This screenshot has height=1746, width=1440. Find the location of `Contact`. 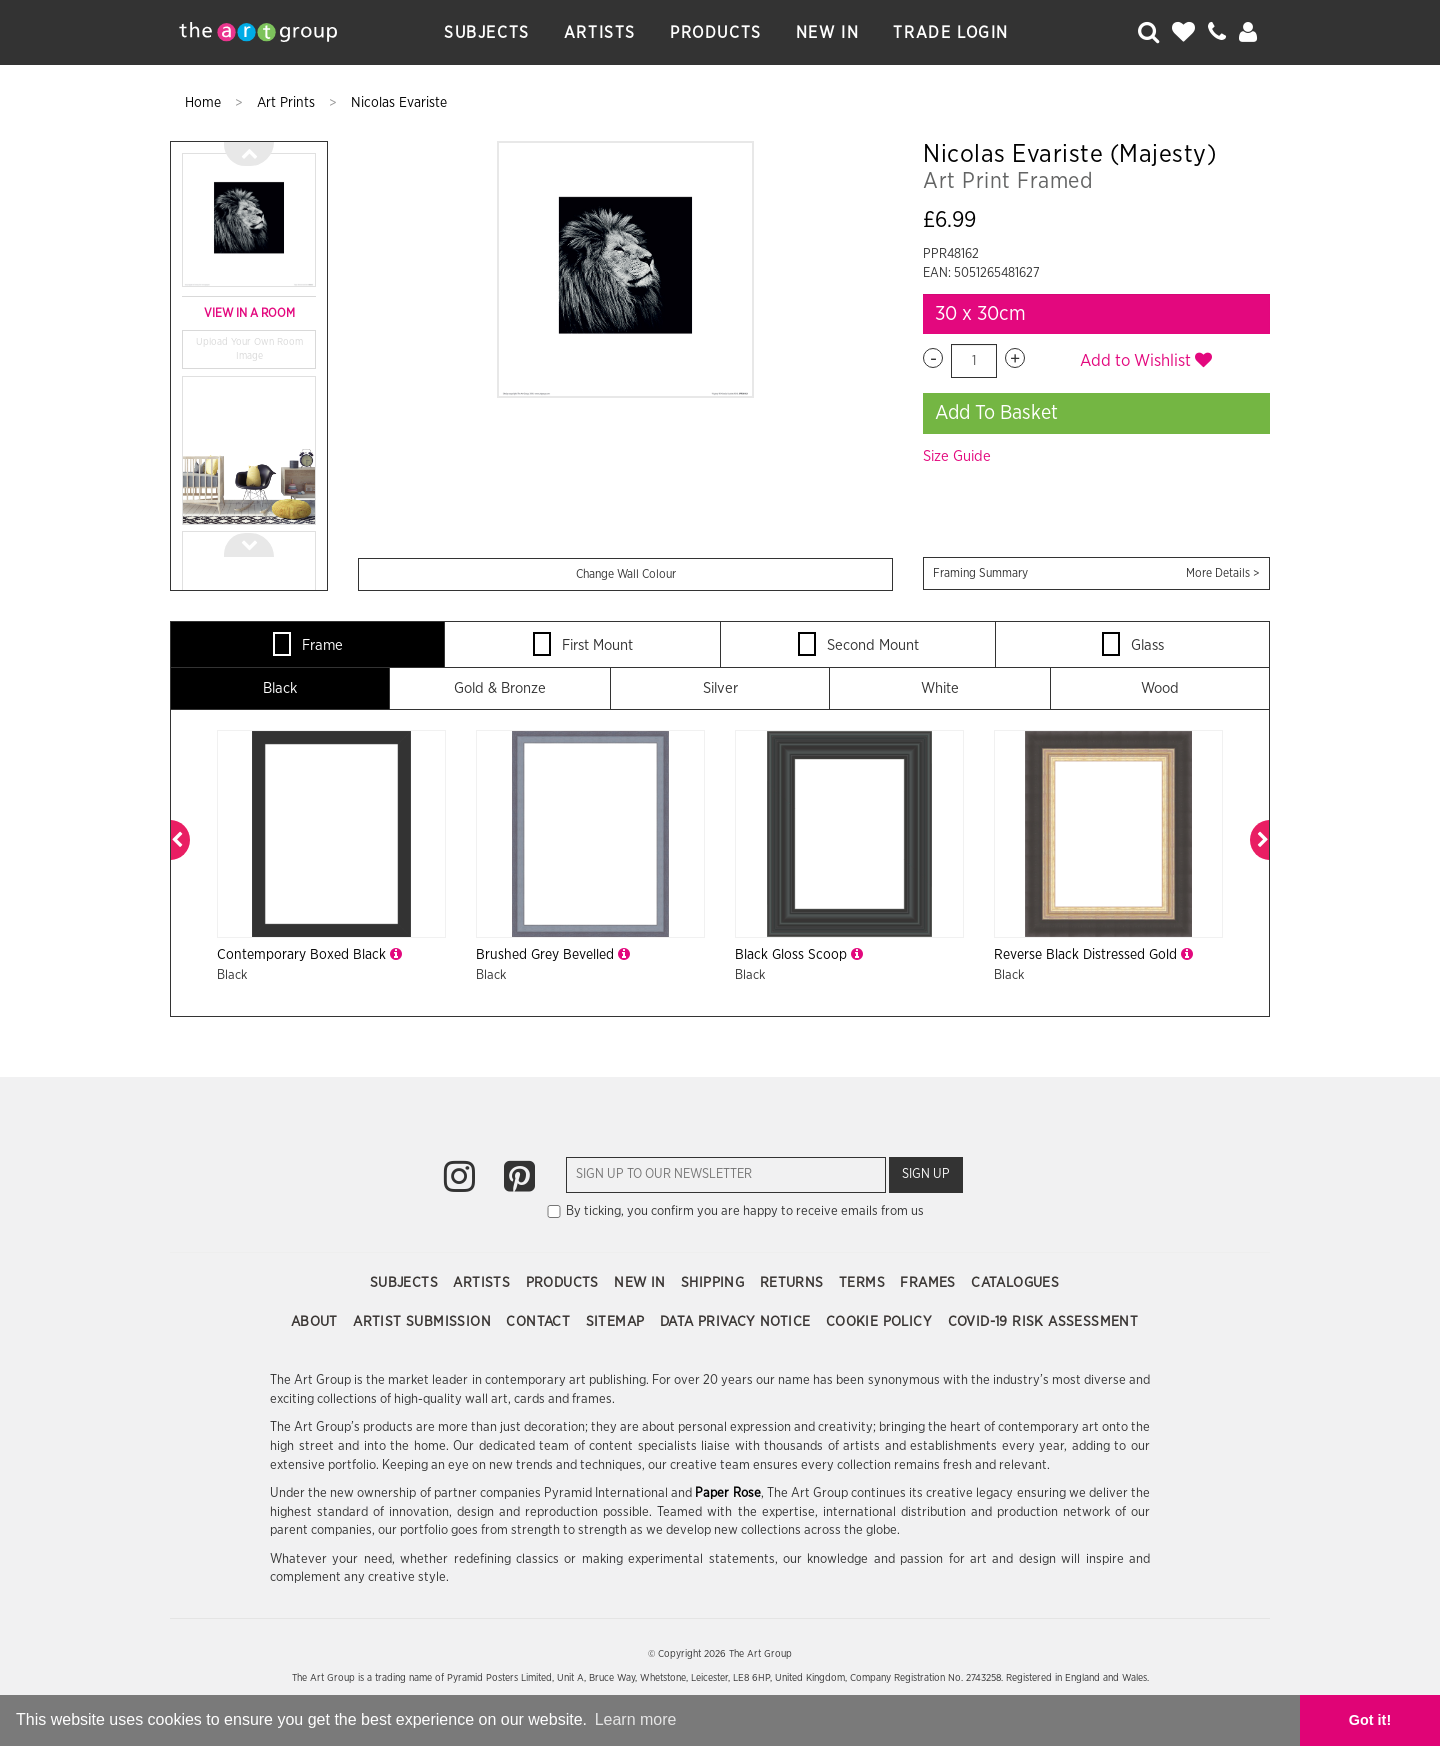

Contact is located at coordinates (540, 1322).